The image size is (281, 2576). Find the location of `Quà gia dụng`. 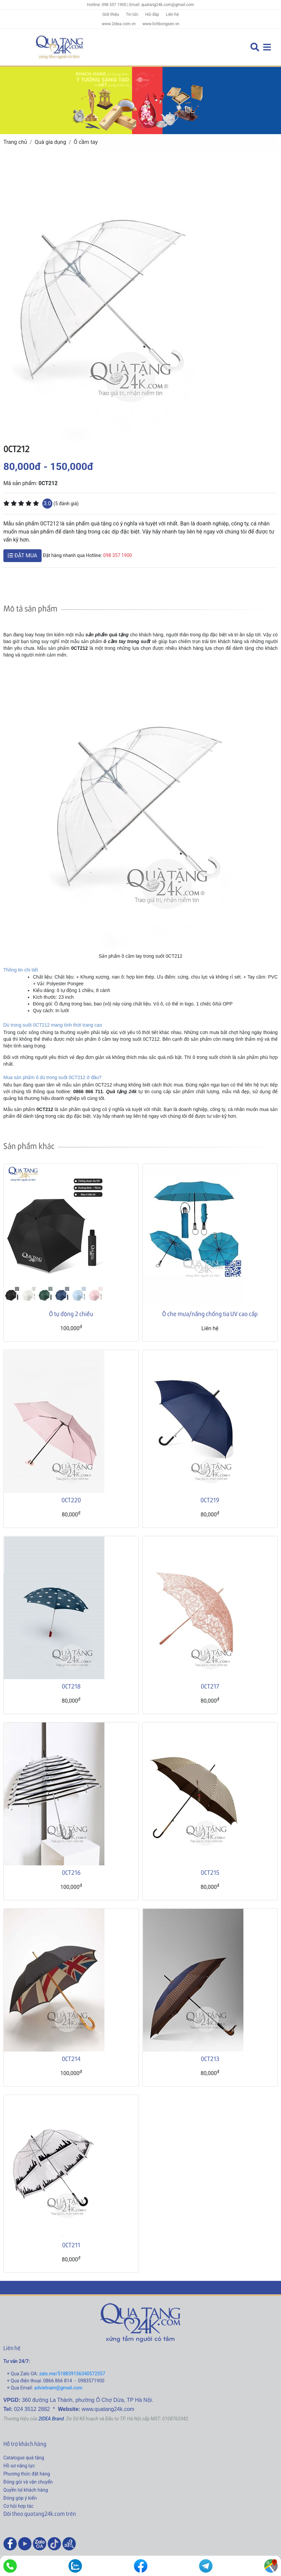

Quà gia dụng is located at coordinates (50, 142).